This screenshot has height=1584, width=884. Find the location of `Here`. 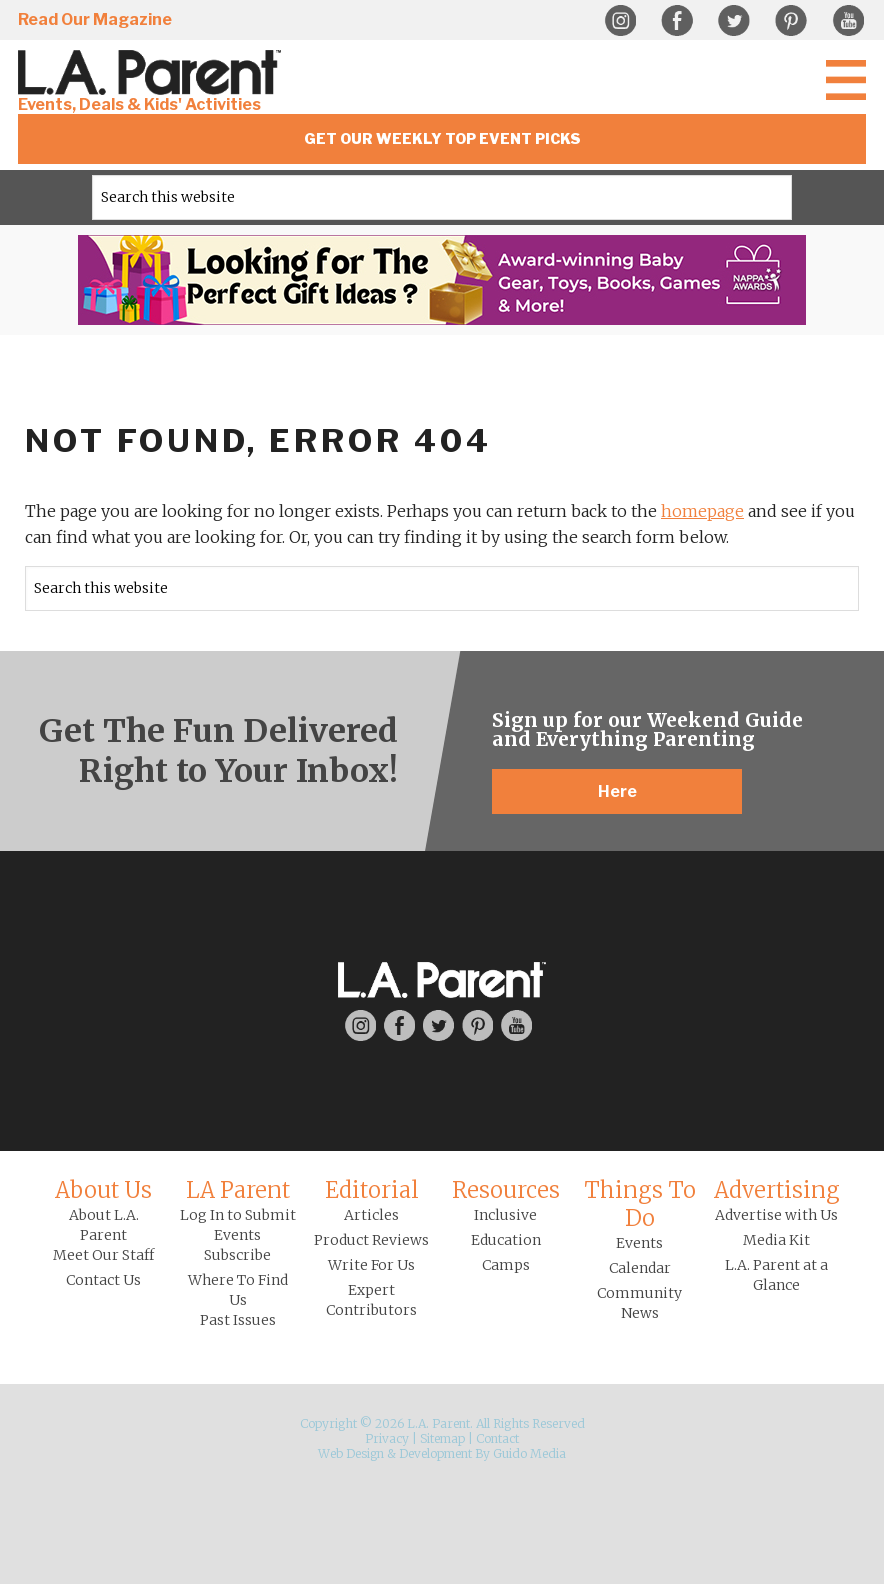

Here is located at coordinates (617, 791).